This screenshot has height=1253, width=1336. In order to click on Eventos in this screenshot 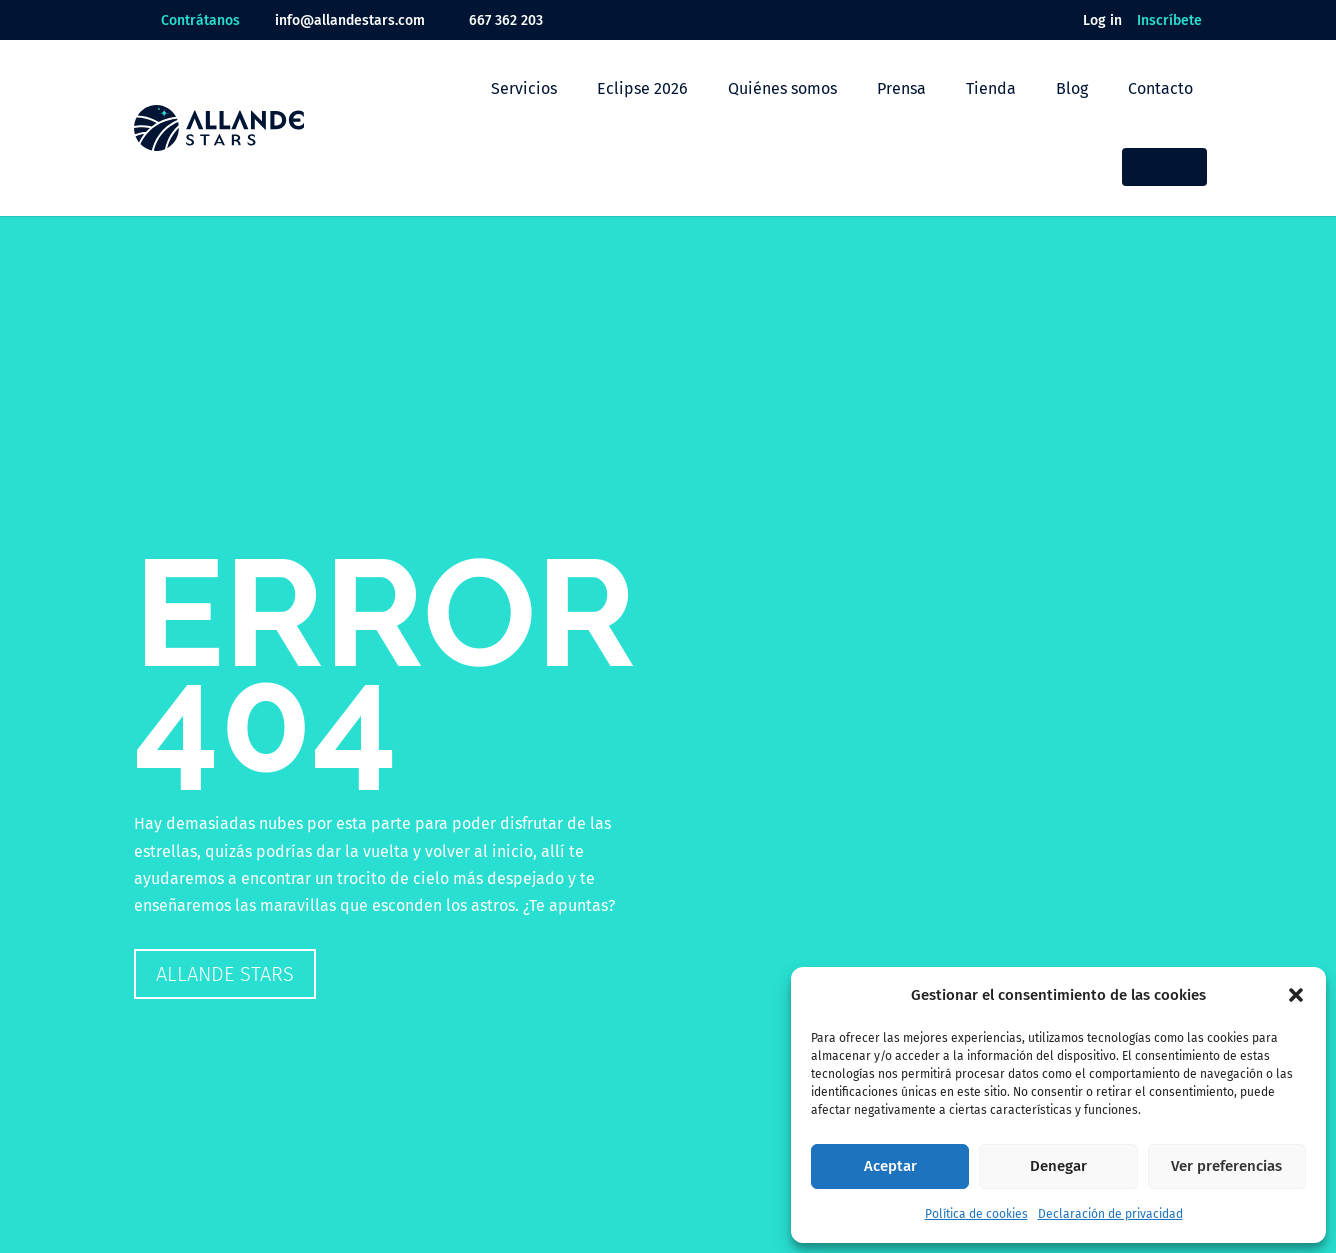, I will do `click(1164, 166)`.